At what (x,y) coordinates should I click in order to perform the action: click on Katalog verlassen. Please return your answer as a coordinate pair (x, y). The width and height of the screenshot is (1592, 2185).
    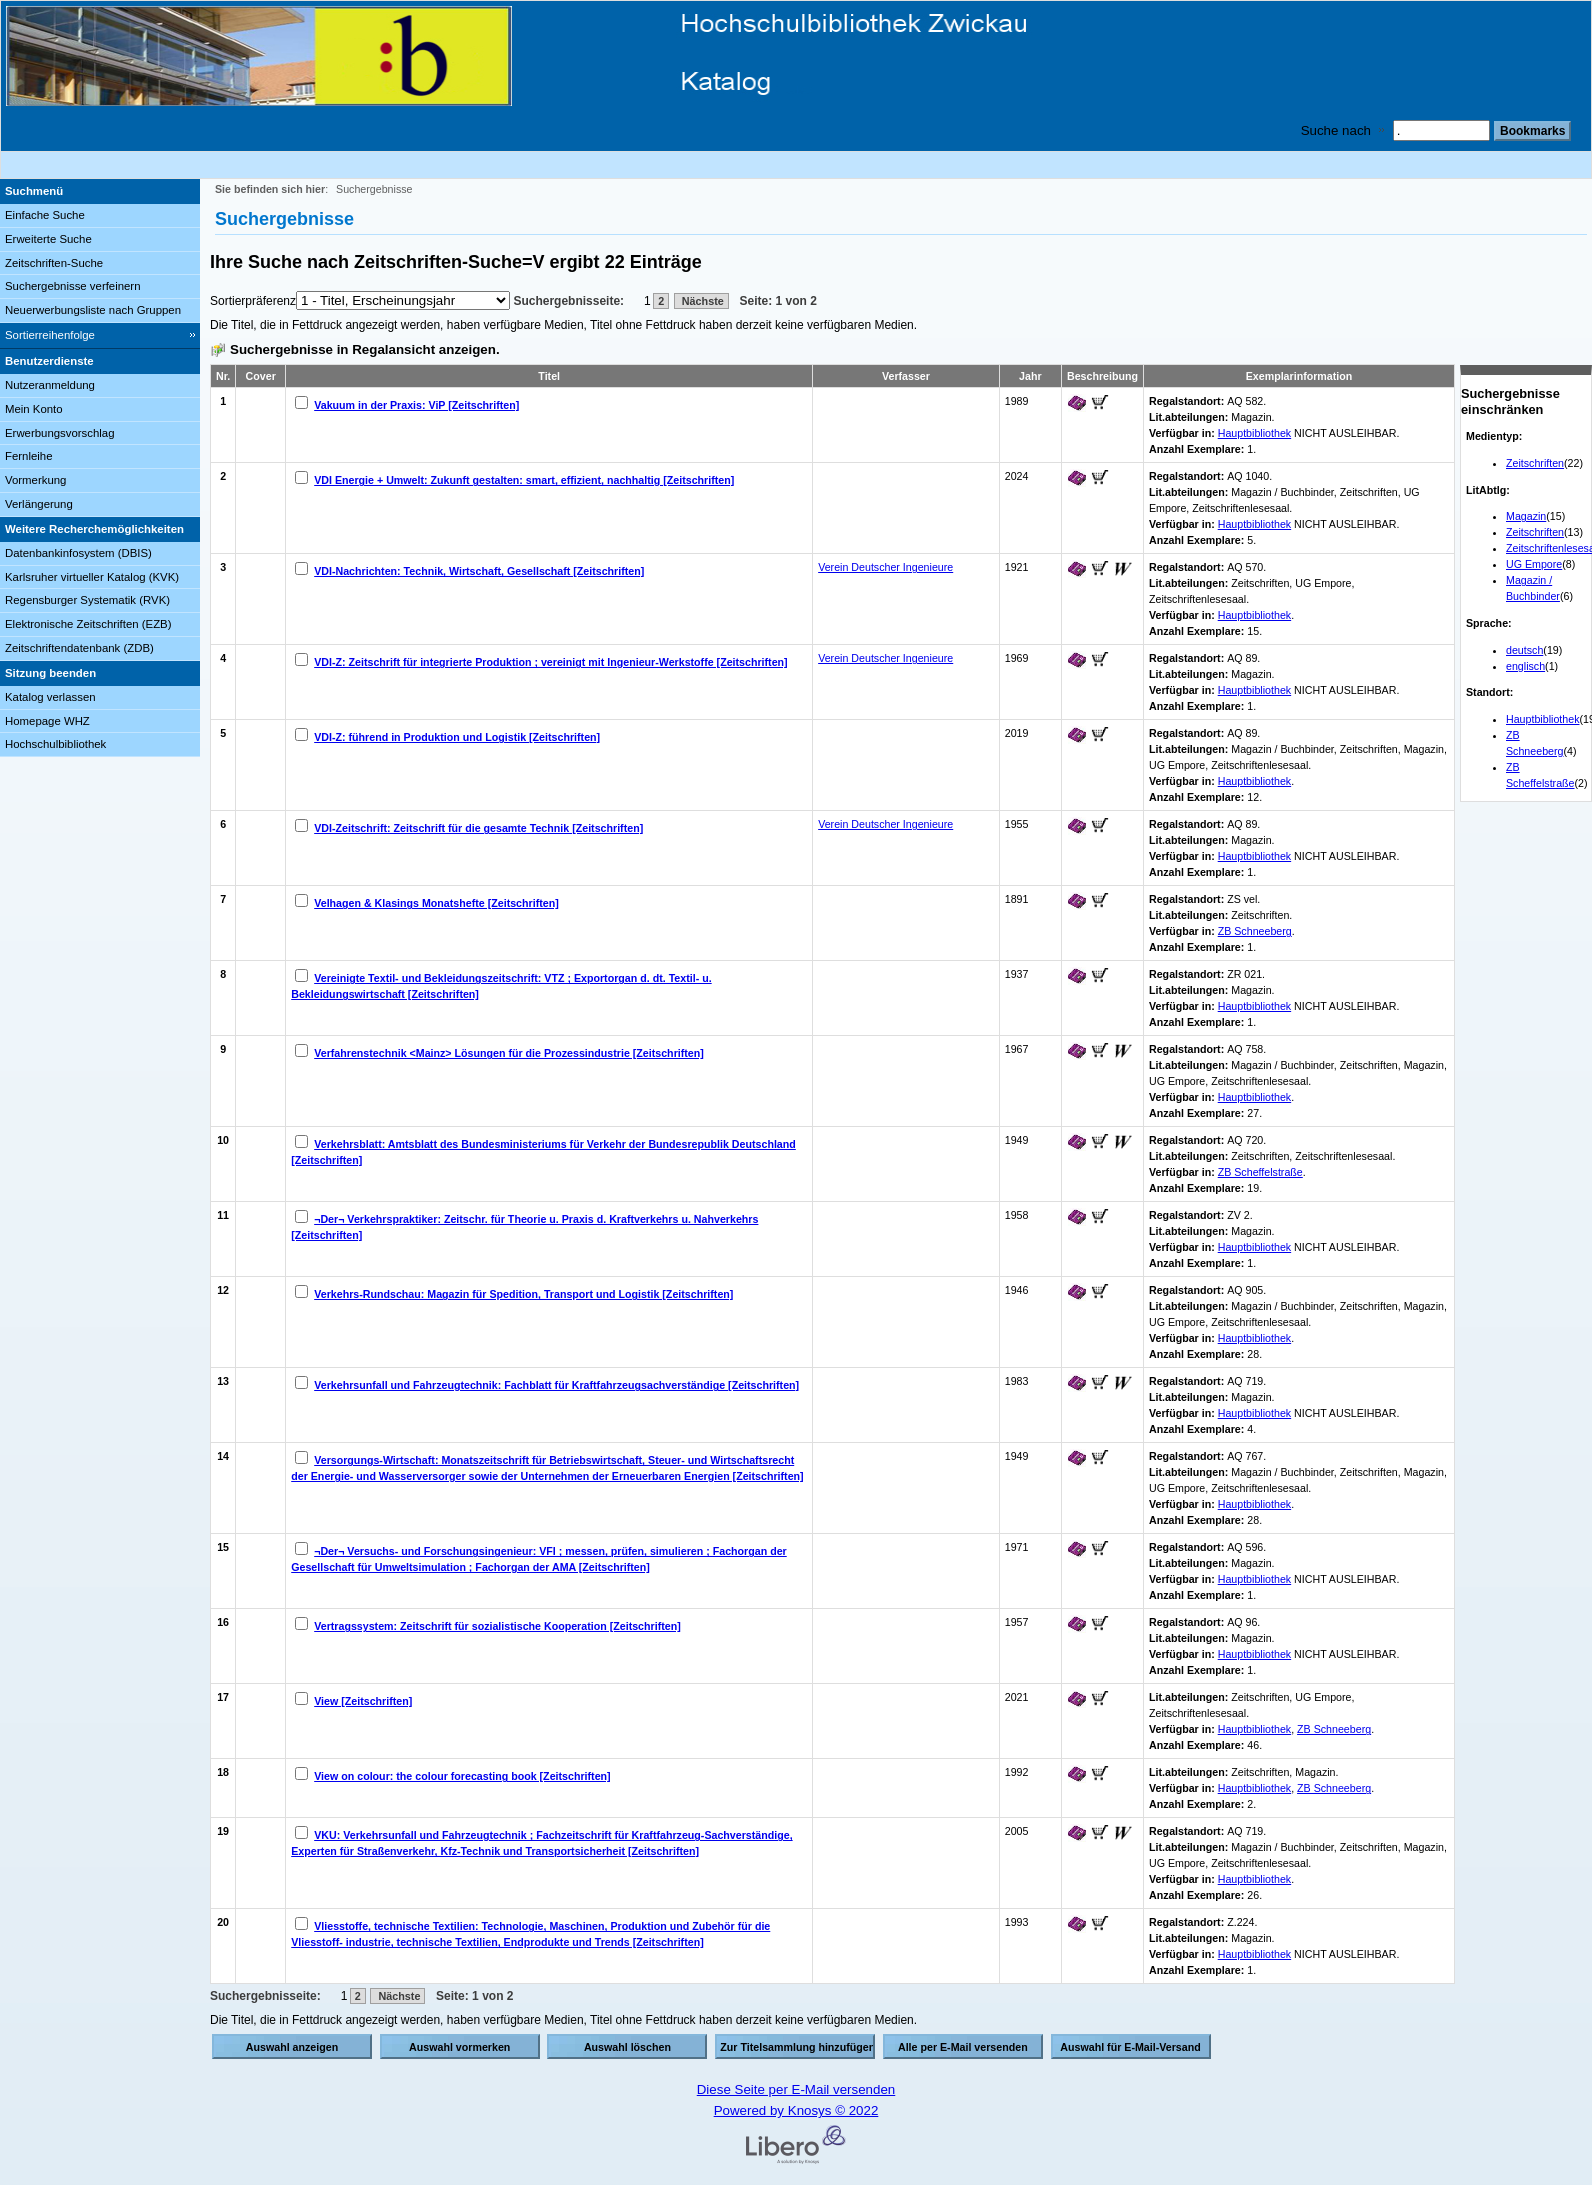
    Looking at the image, I should click on (50, 697).